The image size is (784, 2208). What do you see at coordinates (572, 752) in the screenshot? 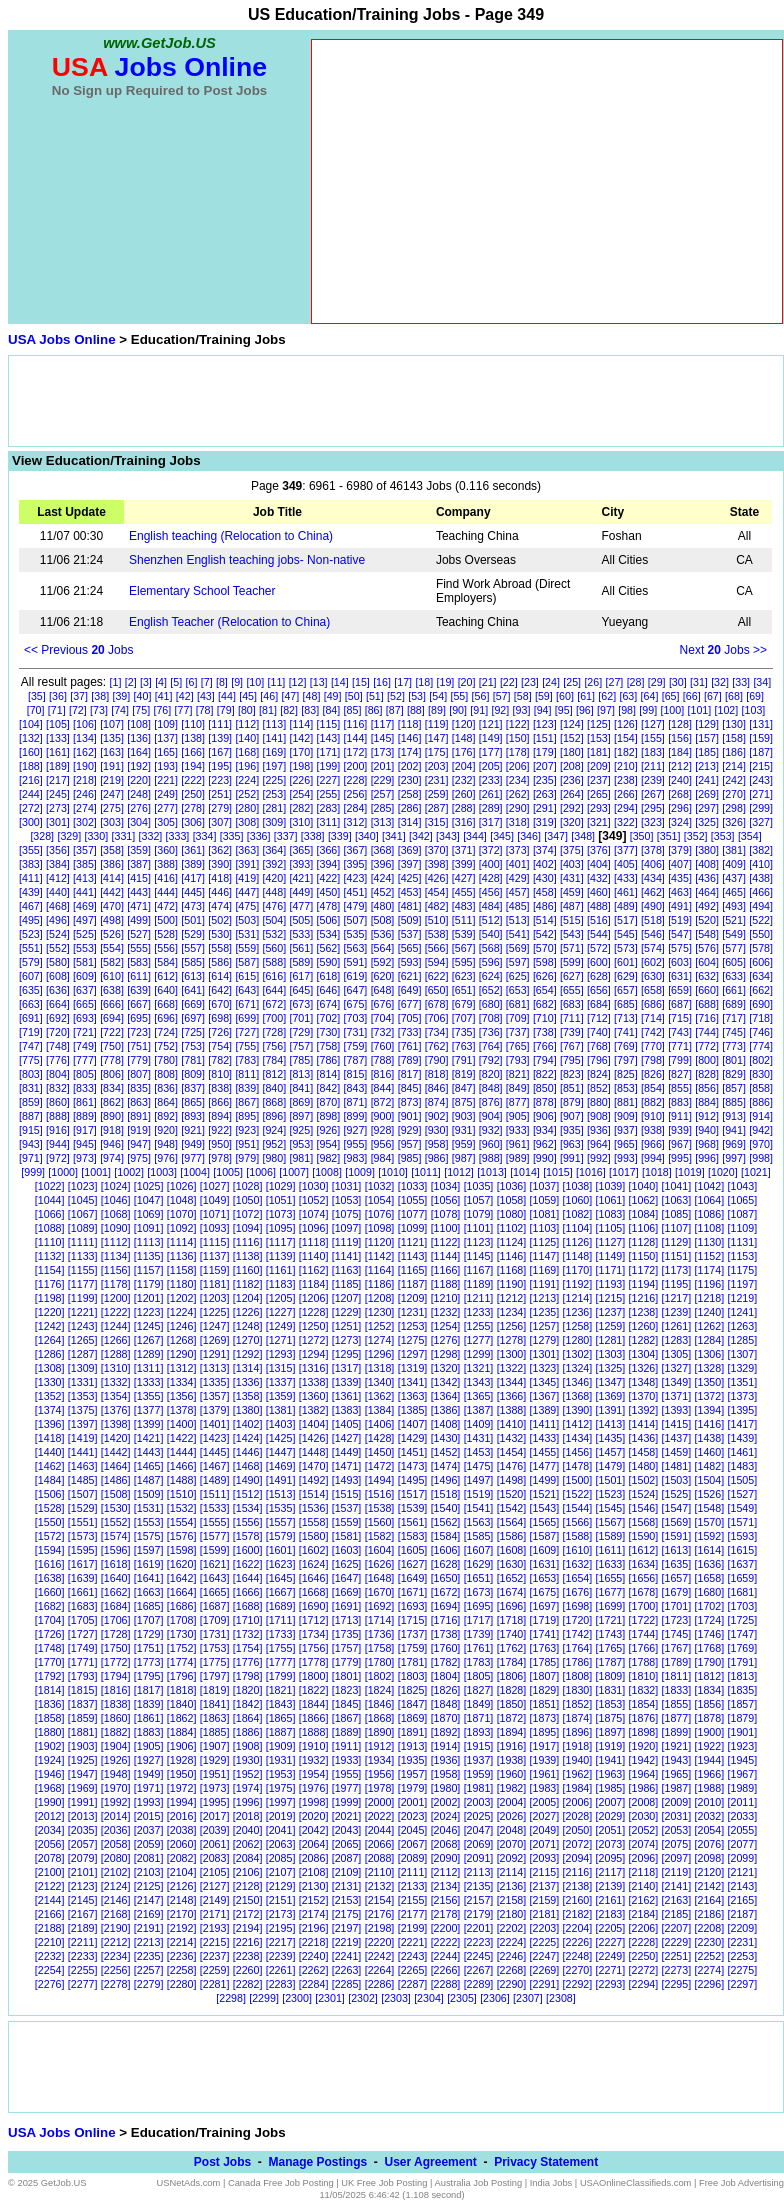
I see `[180]` at bounding box center [572, 752].